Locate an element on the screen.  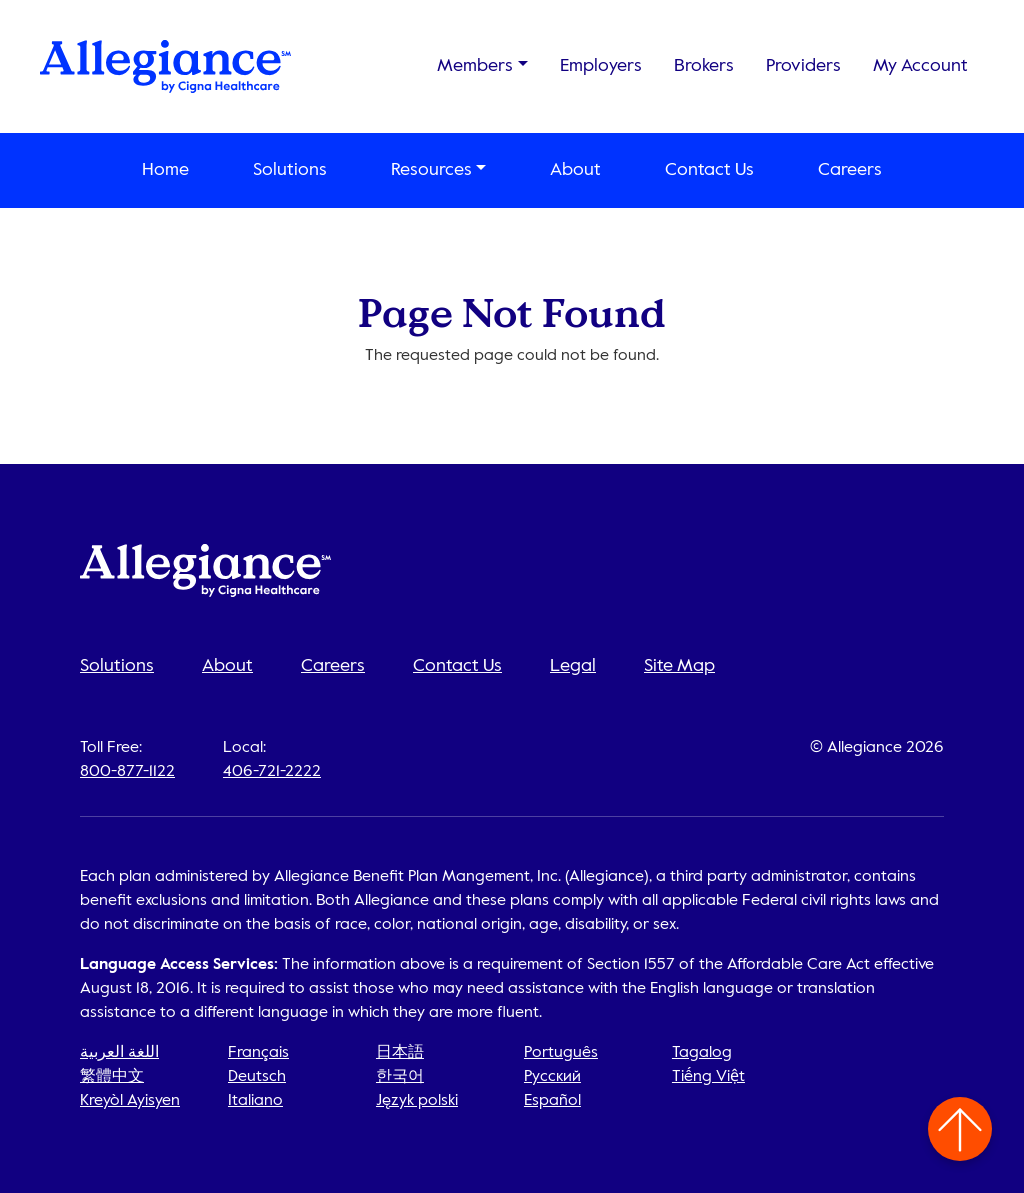
About is located at coordinates (575, 170).